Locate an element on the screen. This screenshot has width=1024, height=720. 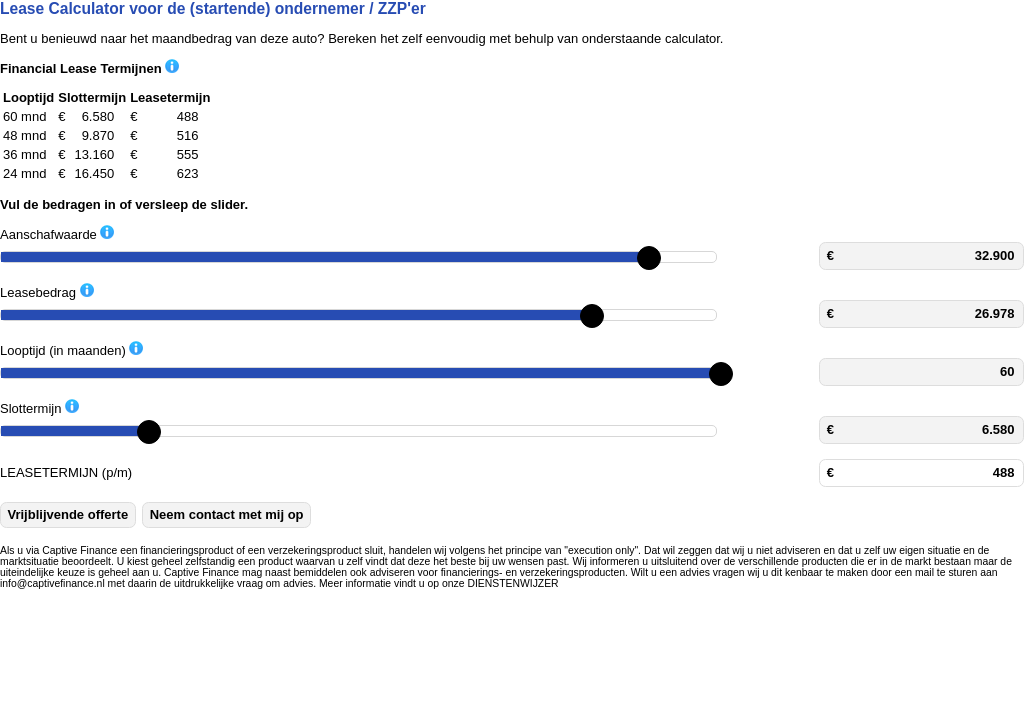
Looptijd (in maanden) is located at coordinates (71, 349).